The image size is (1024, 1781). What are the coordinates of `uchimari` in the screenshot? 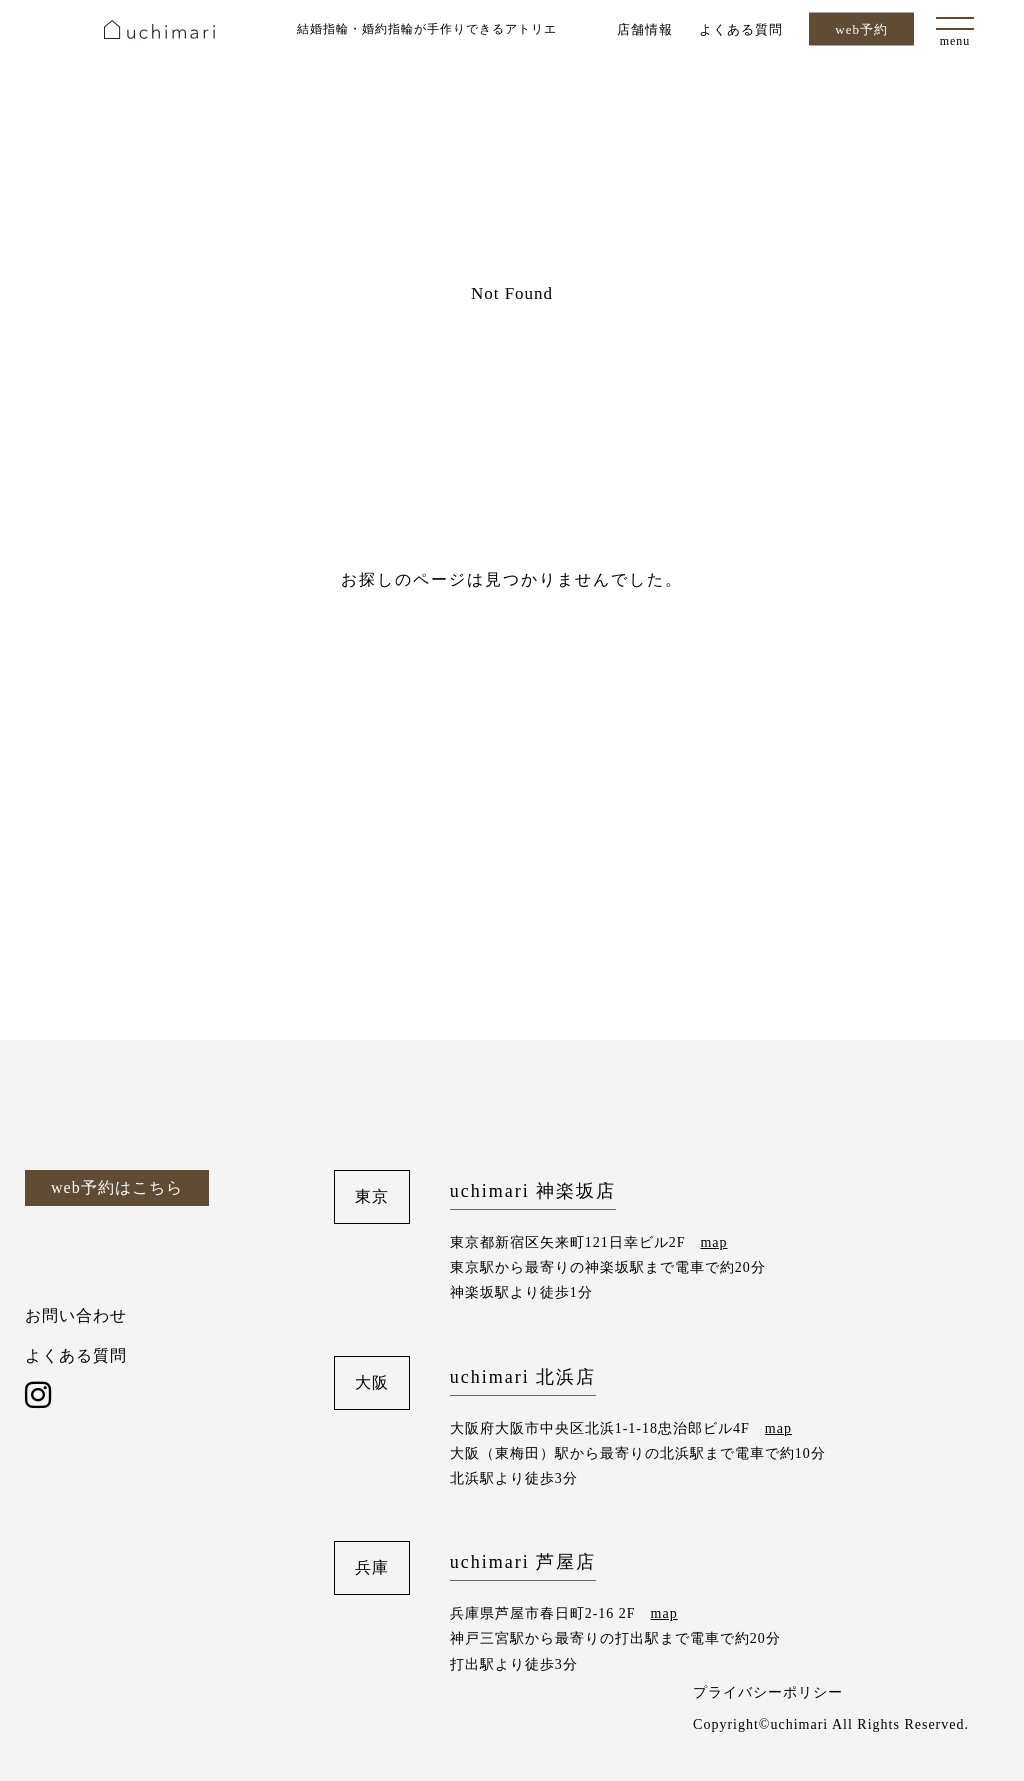 It's located at (159, 29).